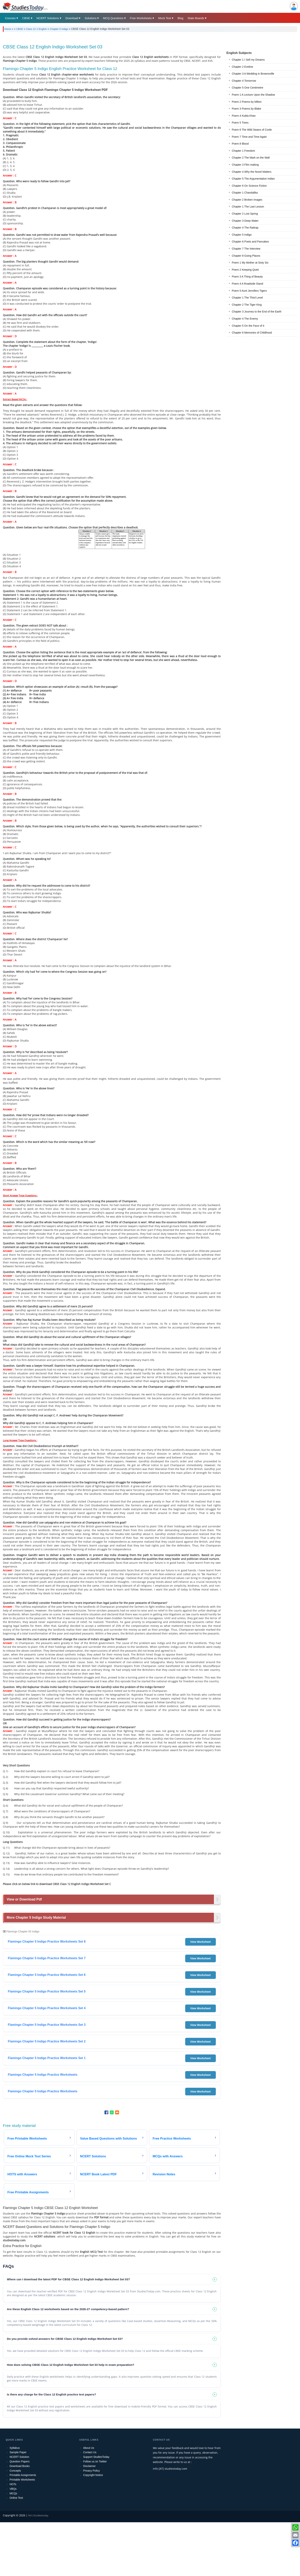 The height and width of the screenshot is (2576, 300). I want to click on Flamingo Chapter 5 Indigo Practice Worksheets Set 1, so click(47, 2058).